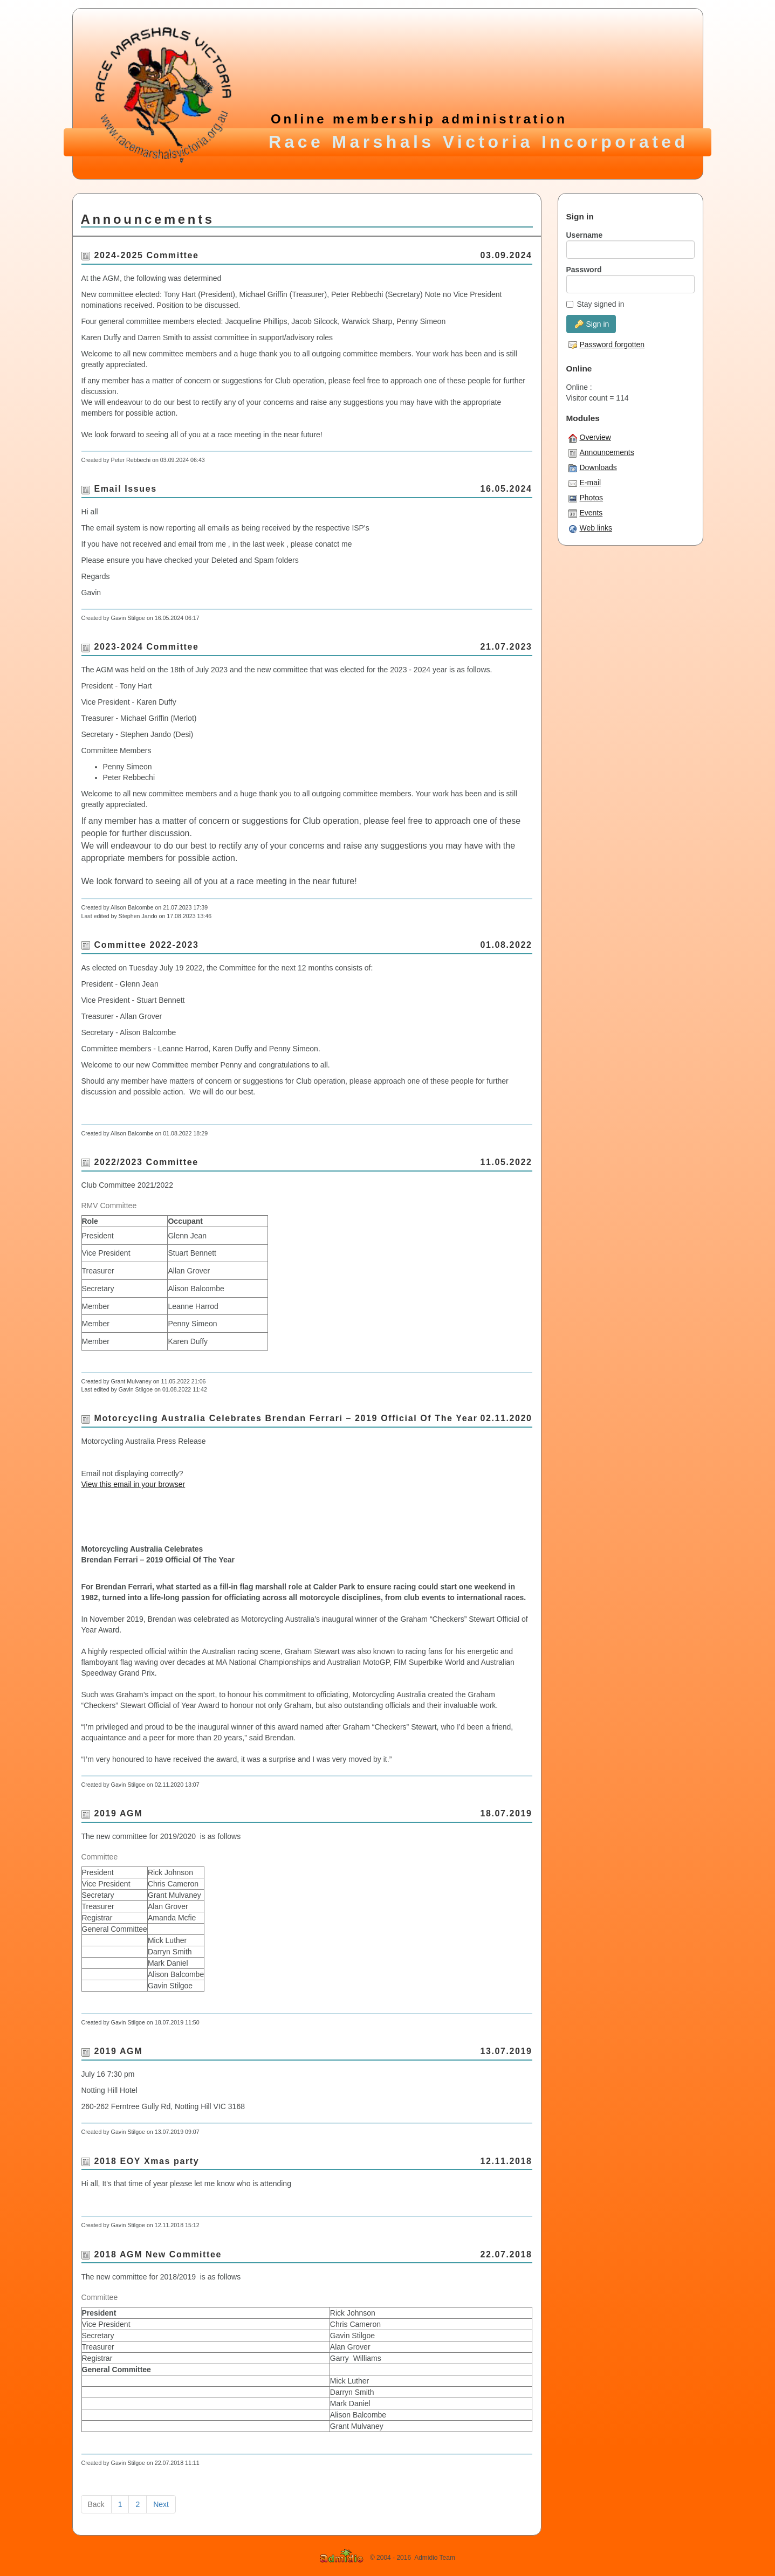 This screenshot has height=2576, width=775. I want to click on Password forgotten, so click(606, 344).